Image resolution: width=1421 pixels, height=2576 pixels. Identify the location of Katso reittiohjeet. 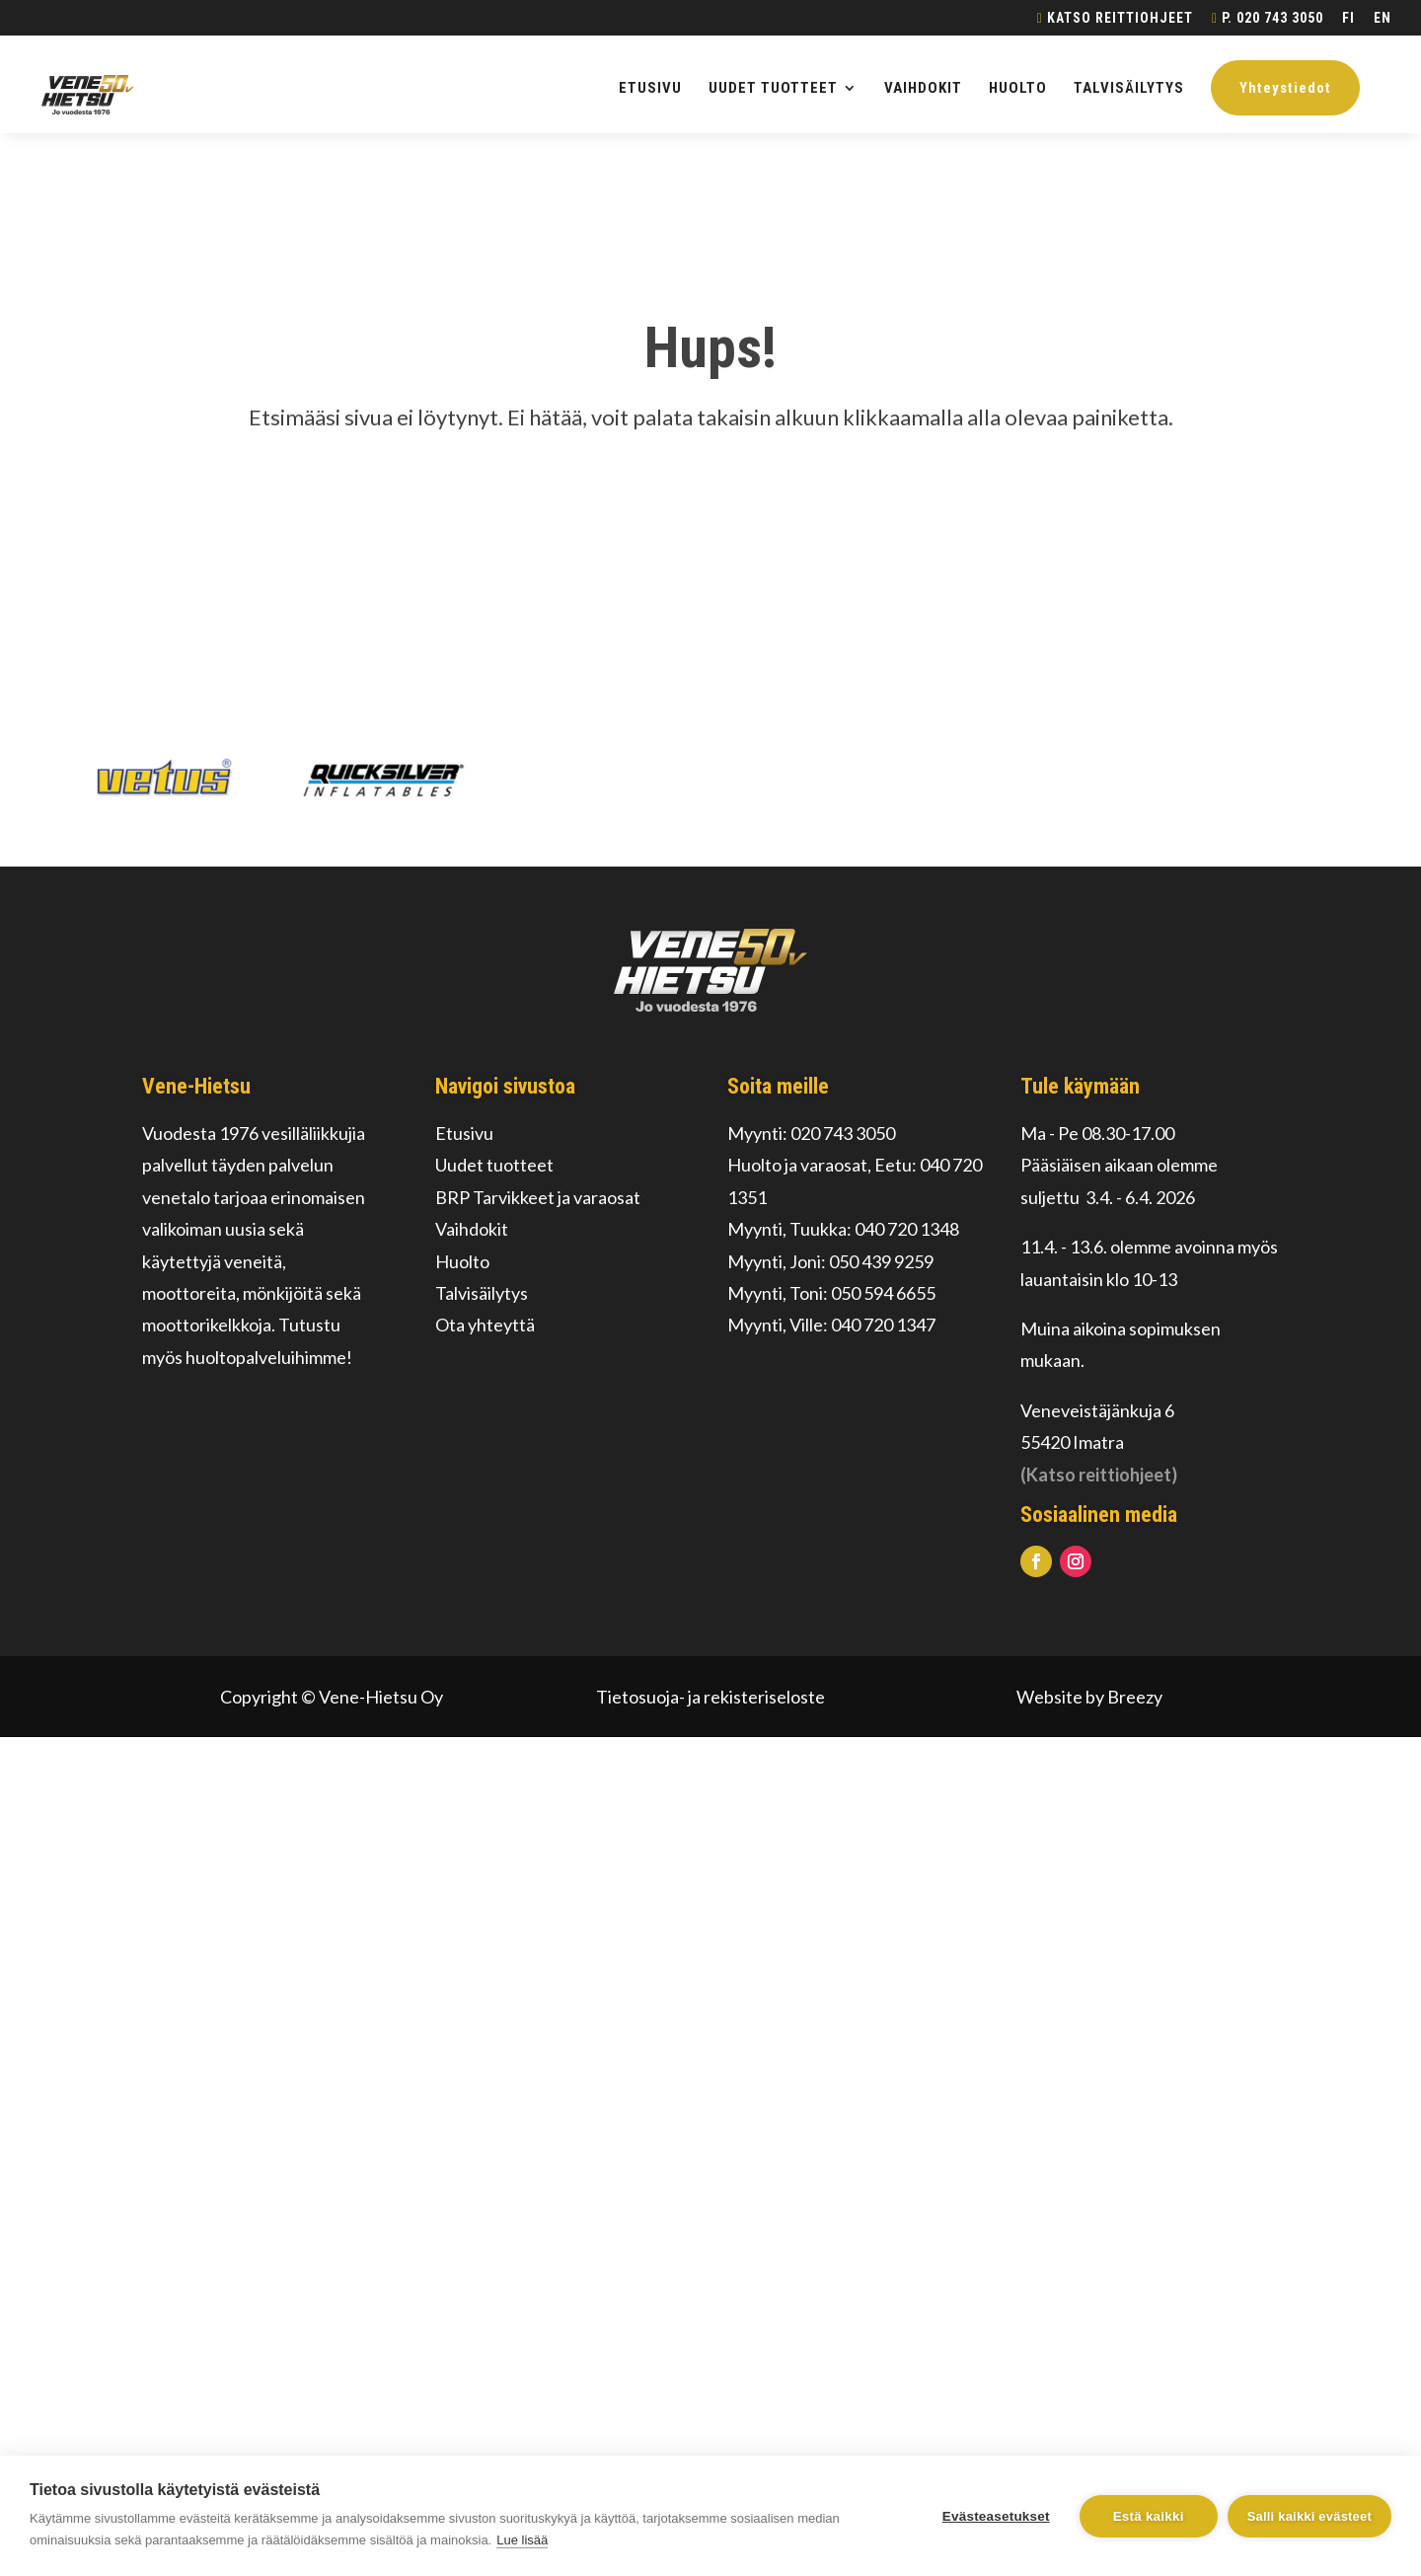
(1115, 18).